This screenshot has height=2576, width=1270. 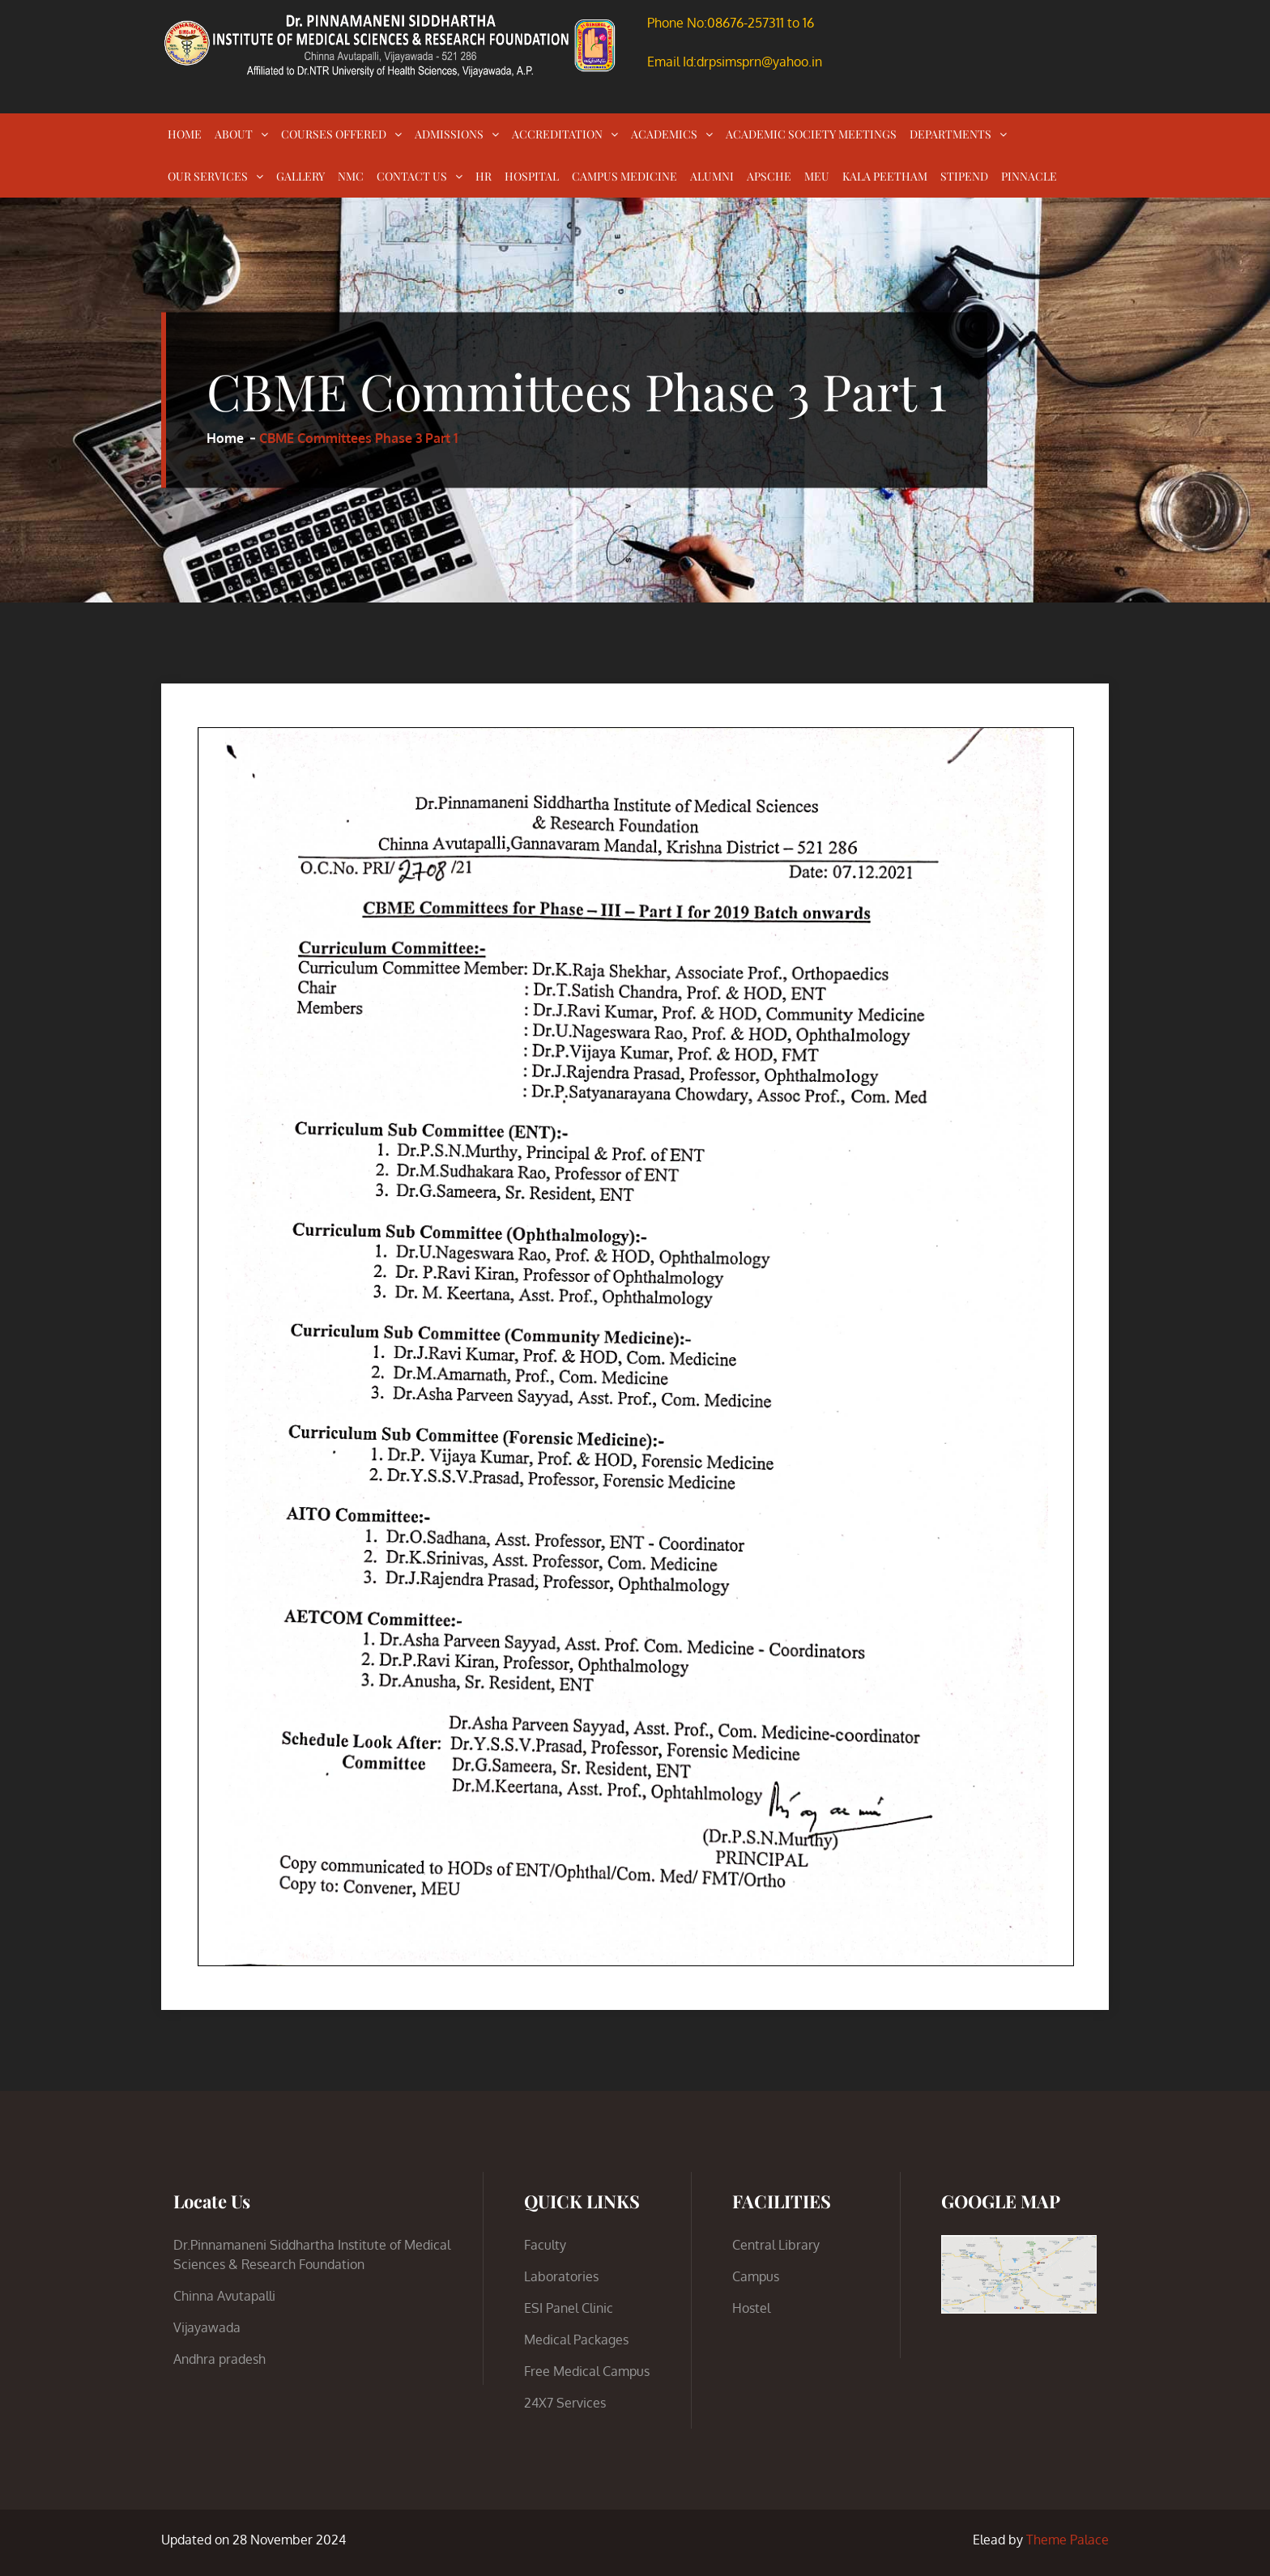 I want to click on ADMISSIONS, so click(x=449, y=134).